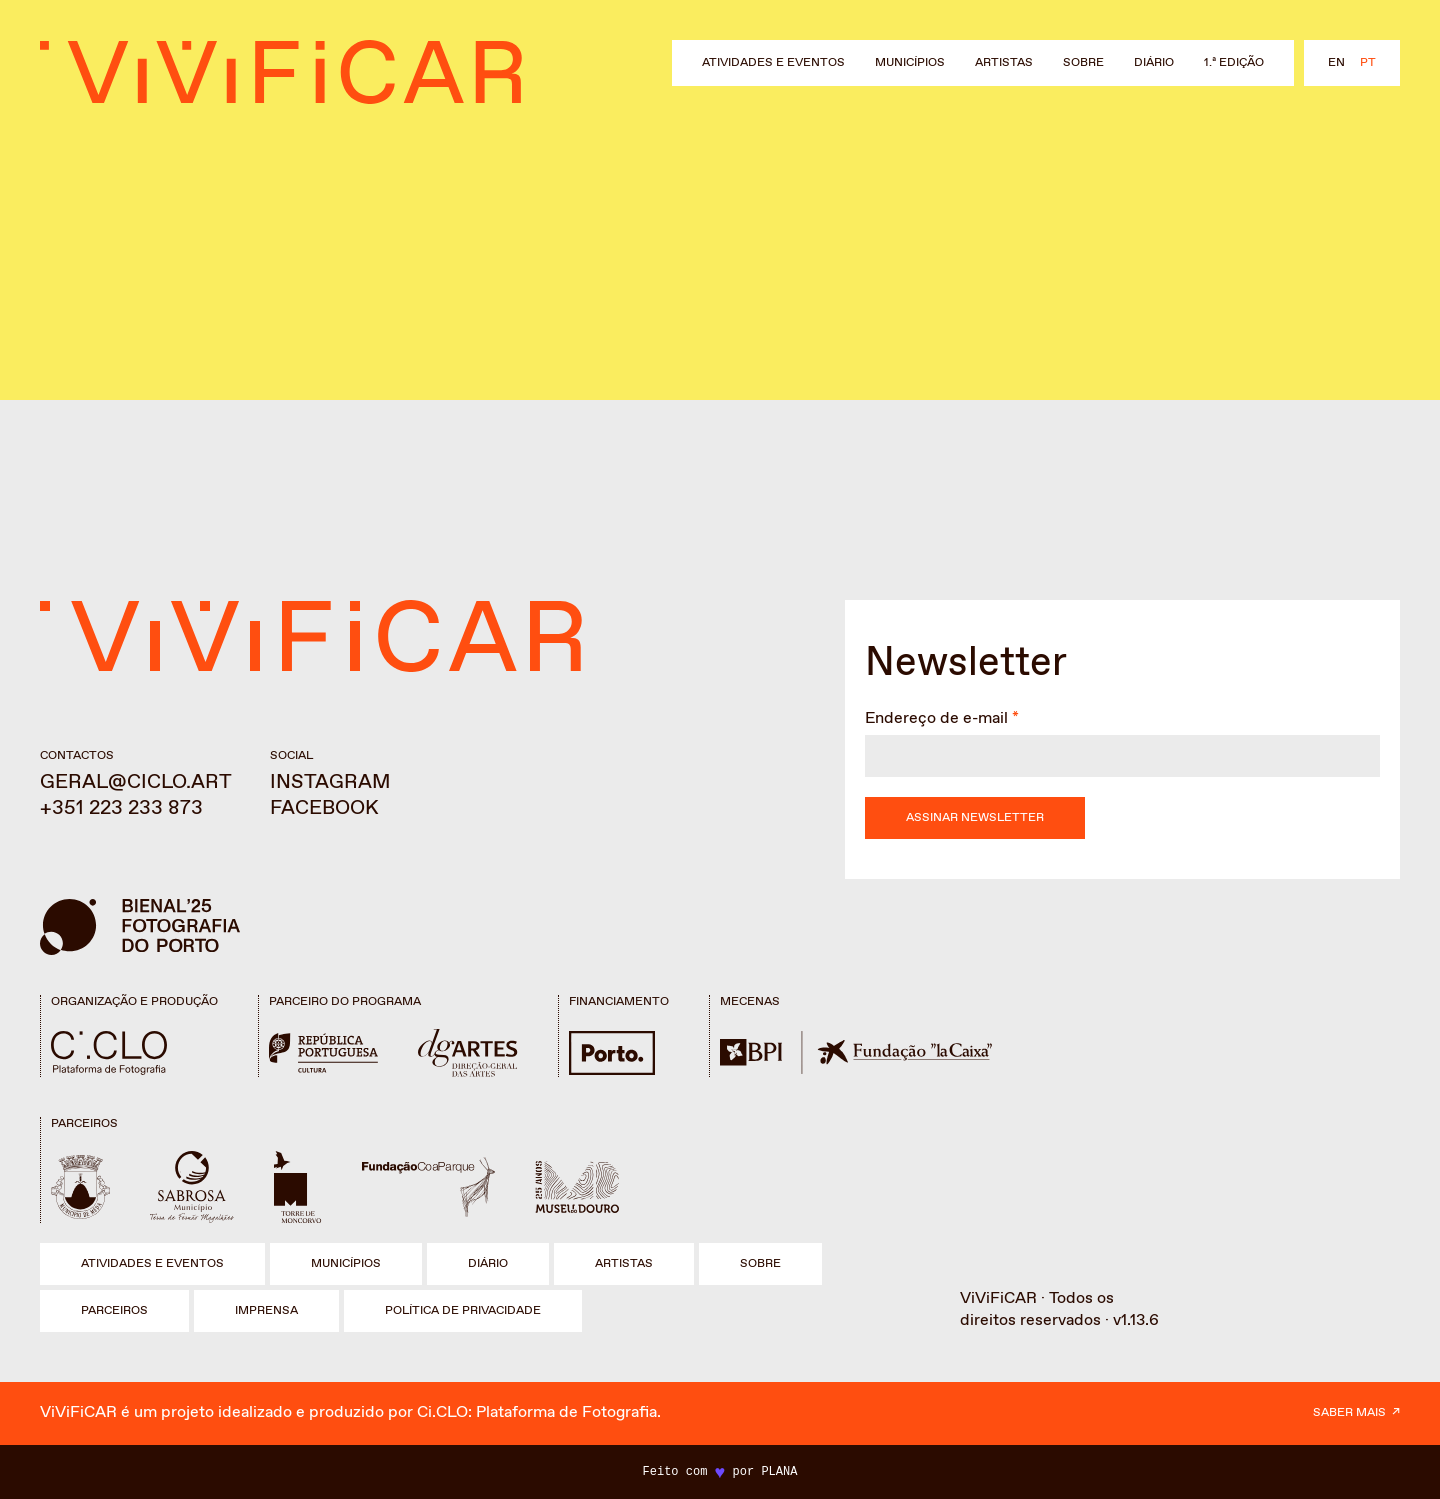 The height and width of the screenshot is (1499, 1440). I want to click on geral@ciclo.art, so click(136, 782).